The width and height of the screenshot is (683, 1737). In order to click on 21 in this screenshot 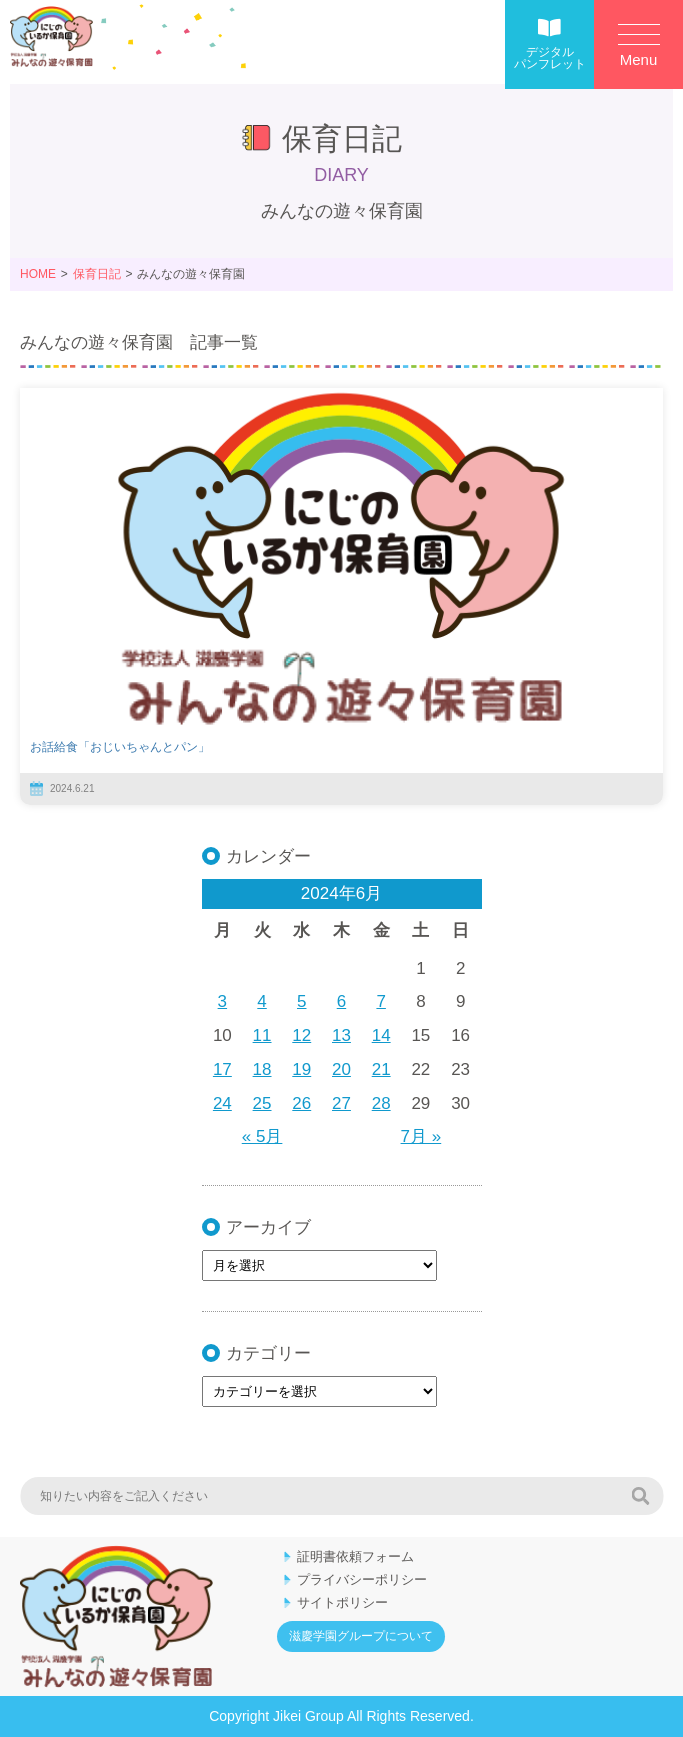, I will do `click(381, 1069)`.